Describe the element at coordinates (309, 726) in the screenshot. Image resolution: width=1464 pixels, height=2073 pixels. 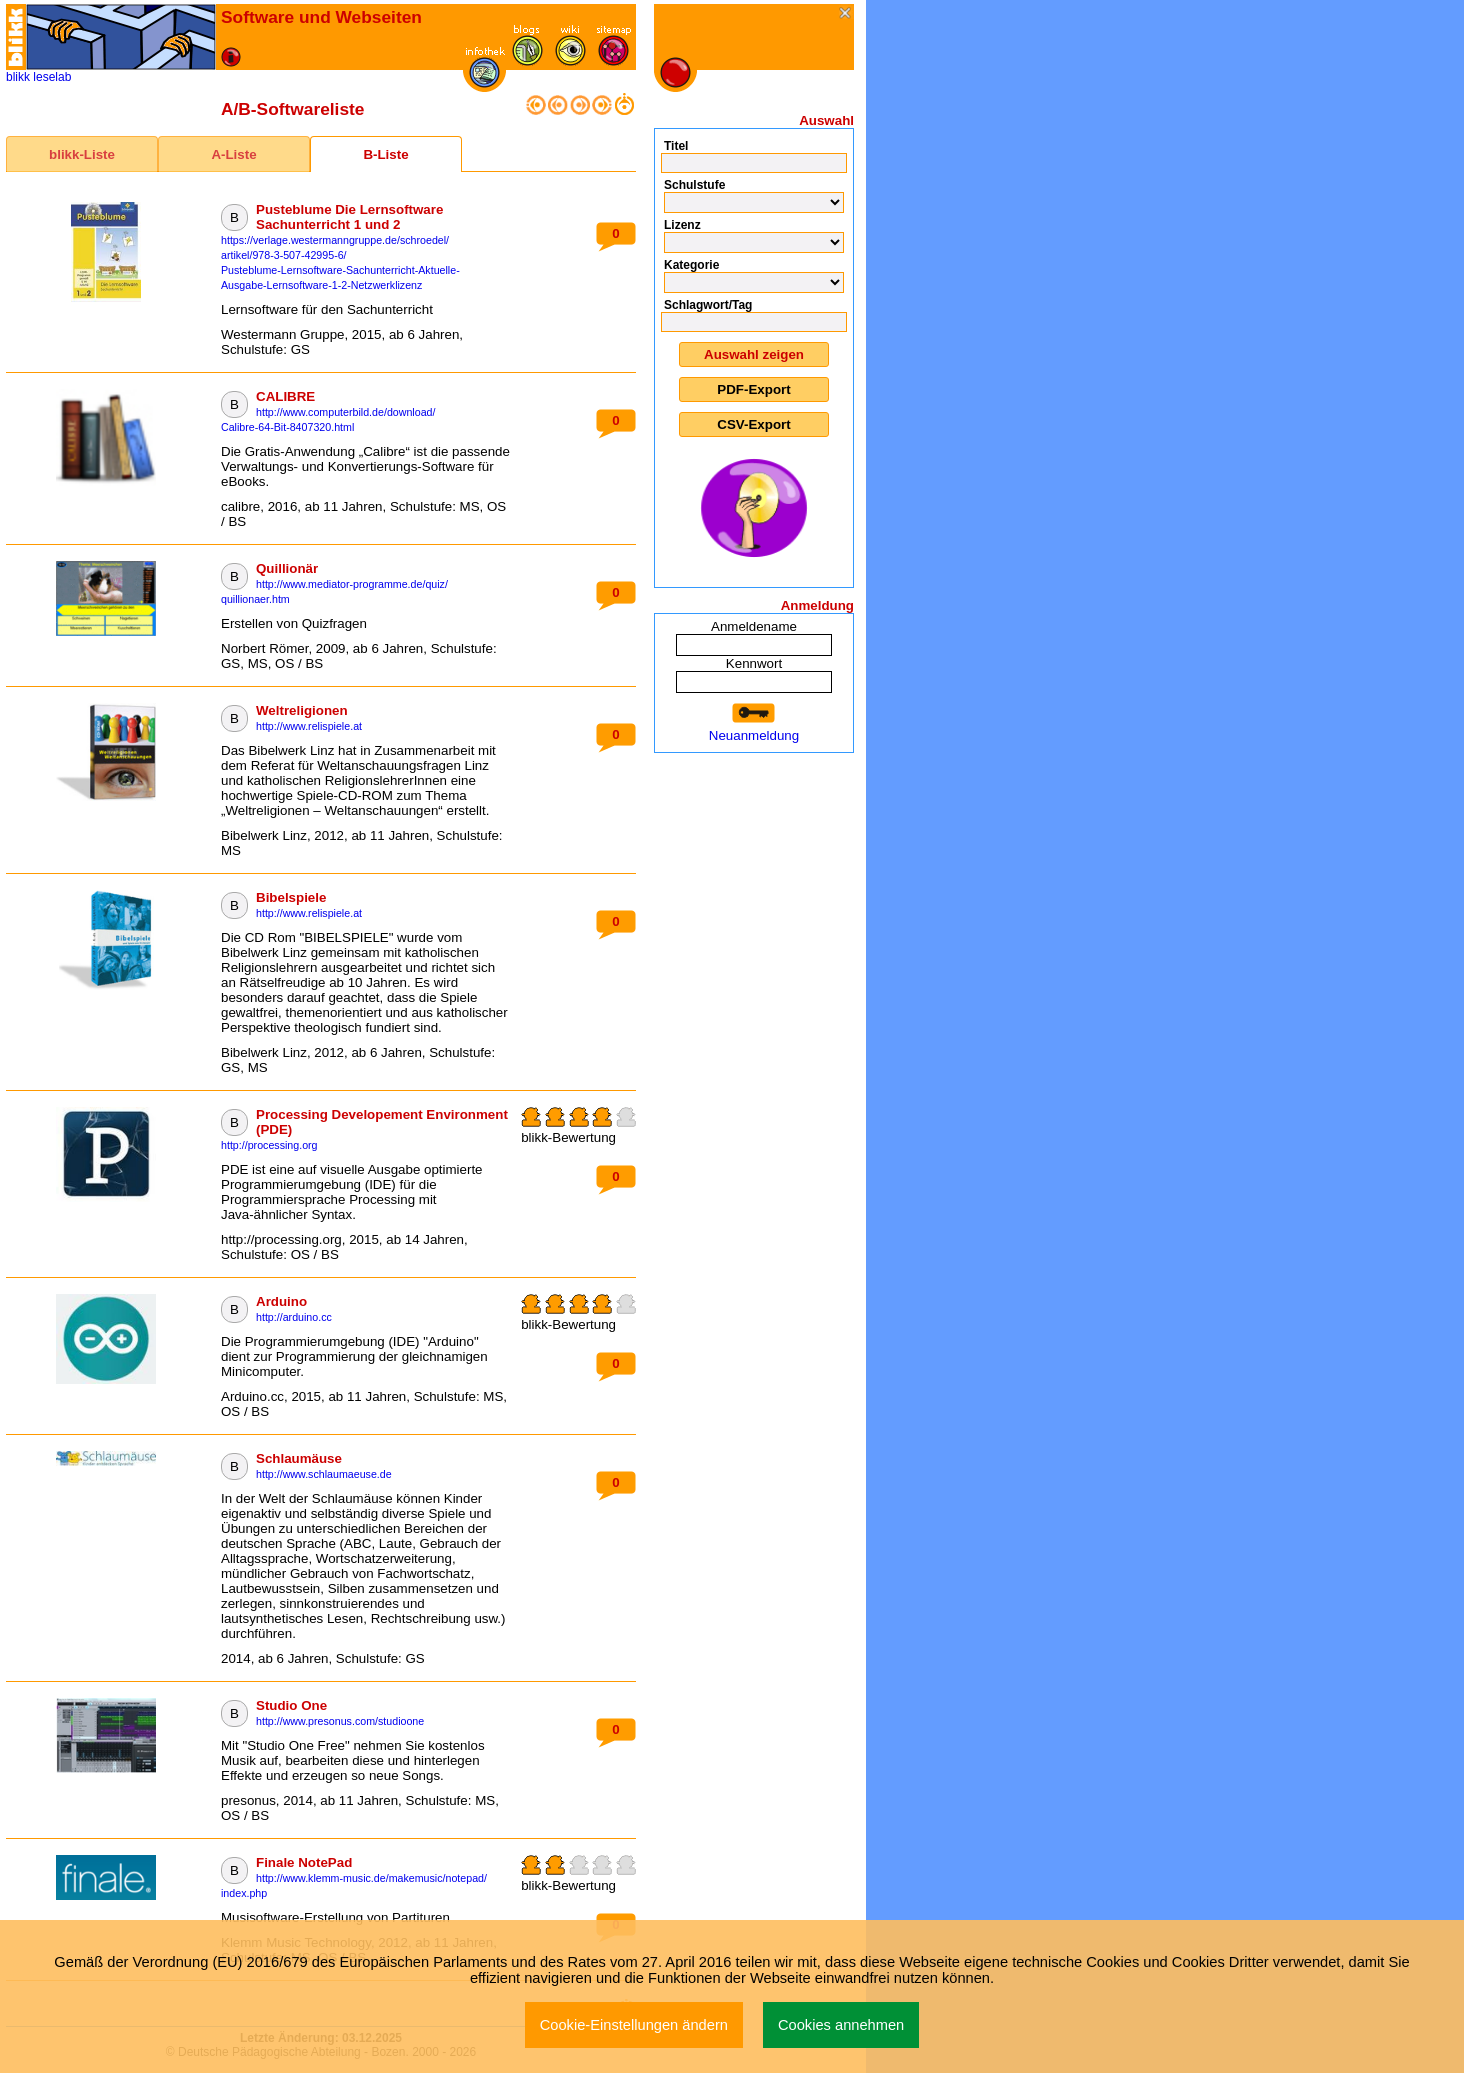
I see `http://www.relispiele.at` at that location.